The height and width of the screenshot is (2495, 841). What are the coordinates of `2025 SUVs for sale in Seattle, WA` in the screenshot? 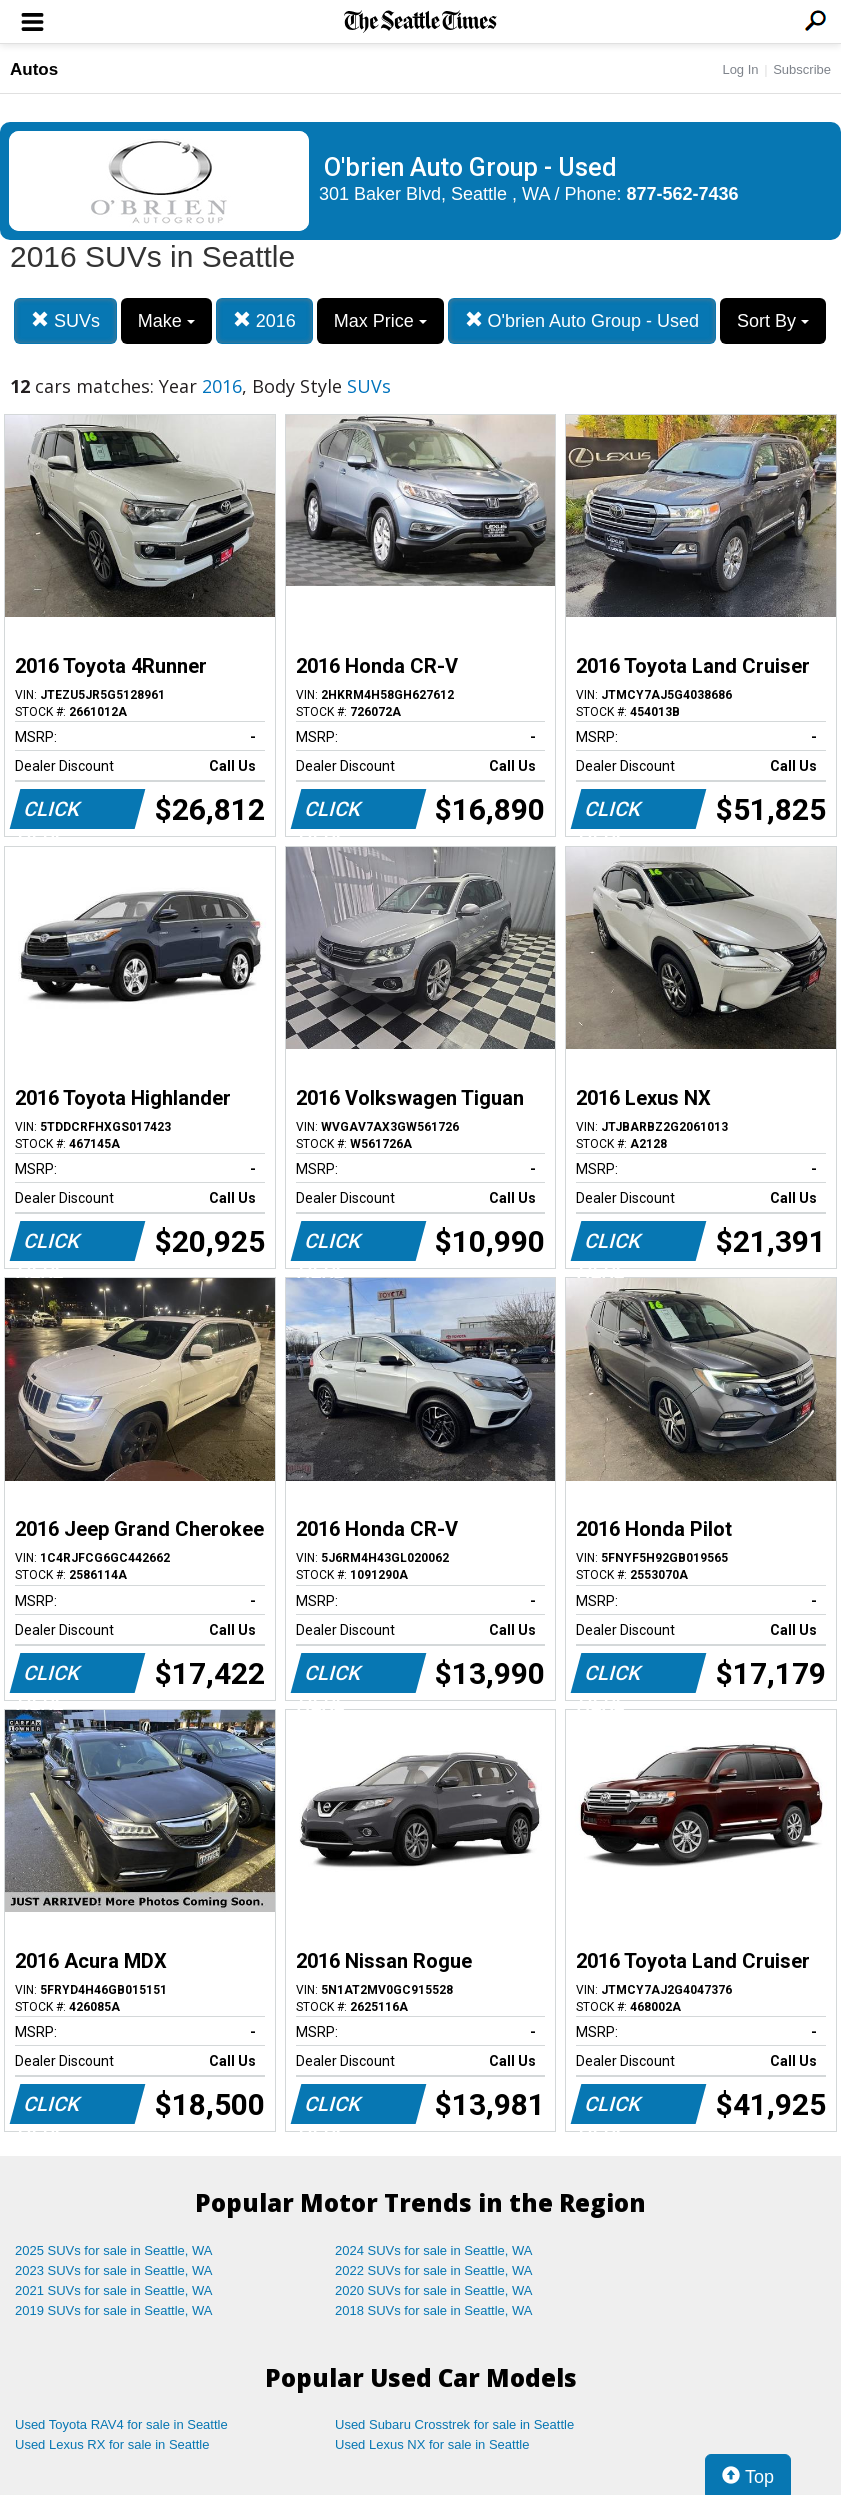 It's located at (114, 2250).